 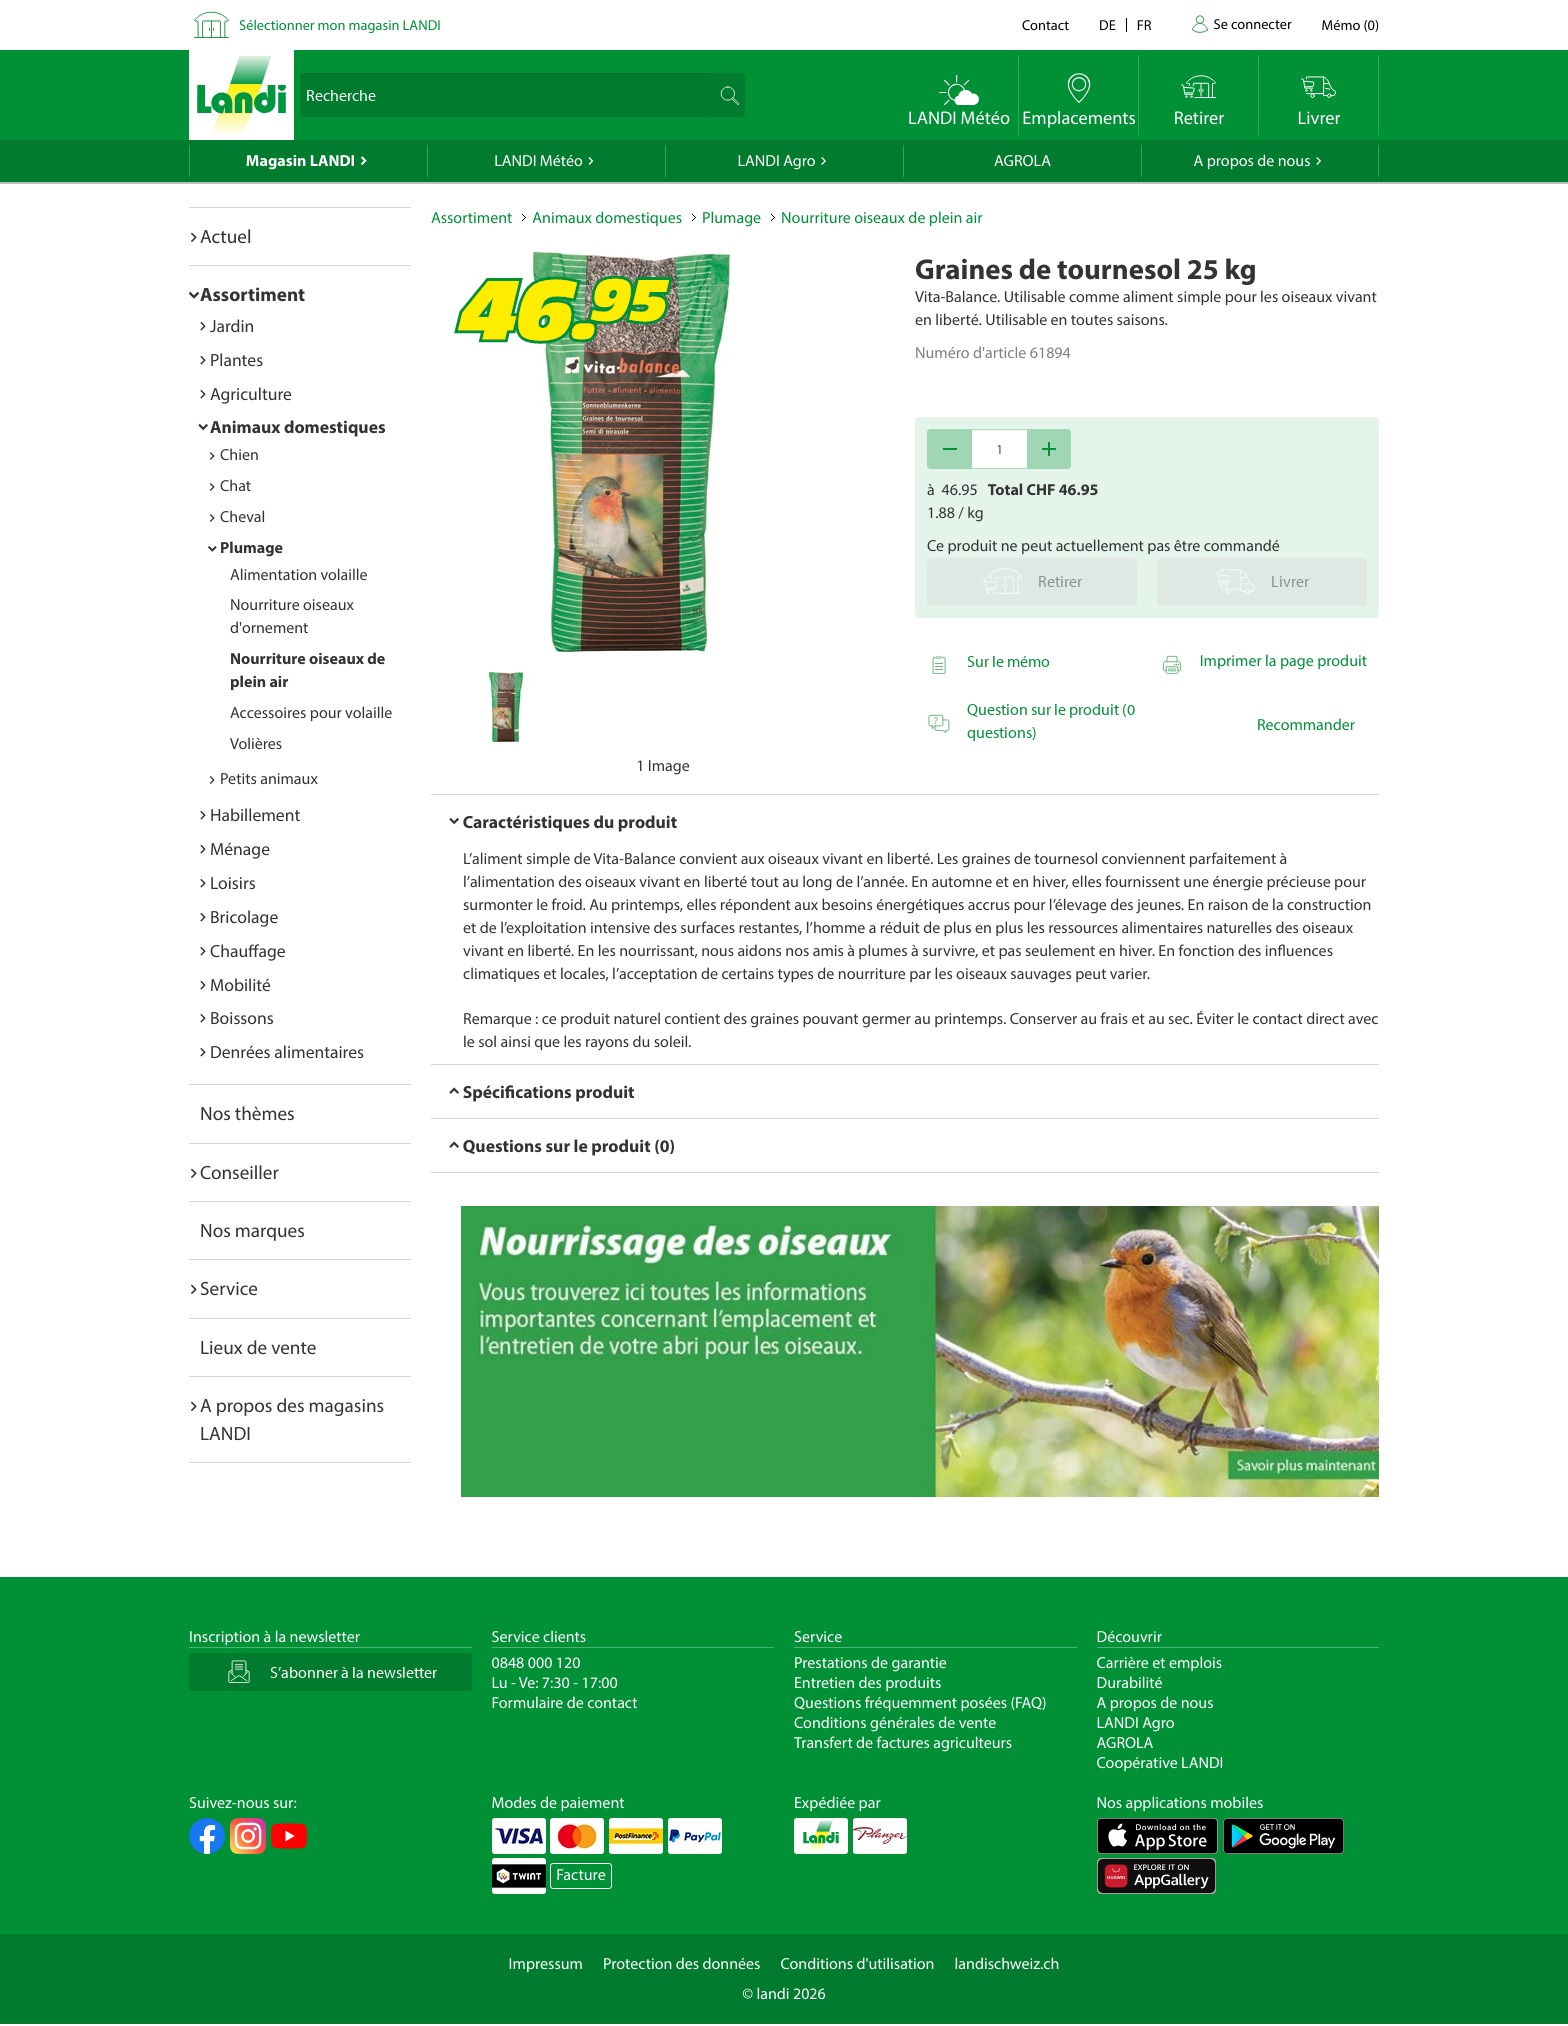 What do you see at coordinates (240, 848) in the screenshot?
I see `Ménage` at bounding box center [240, 848].